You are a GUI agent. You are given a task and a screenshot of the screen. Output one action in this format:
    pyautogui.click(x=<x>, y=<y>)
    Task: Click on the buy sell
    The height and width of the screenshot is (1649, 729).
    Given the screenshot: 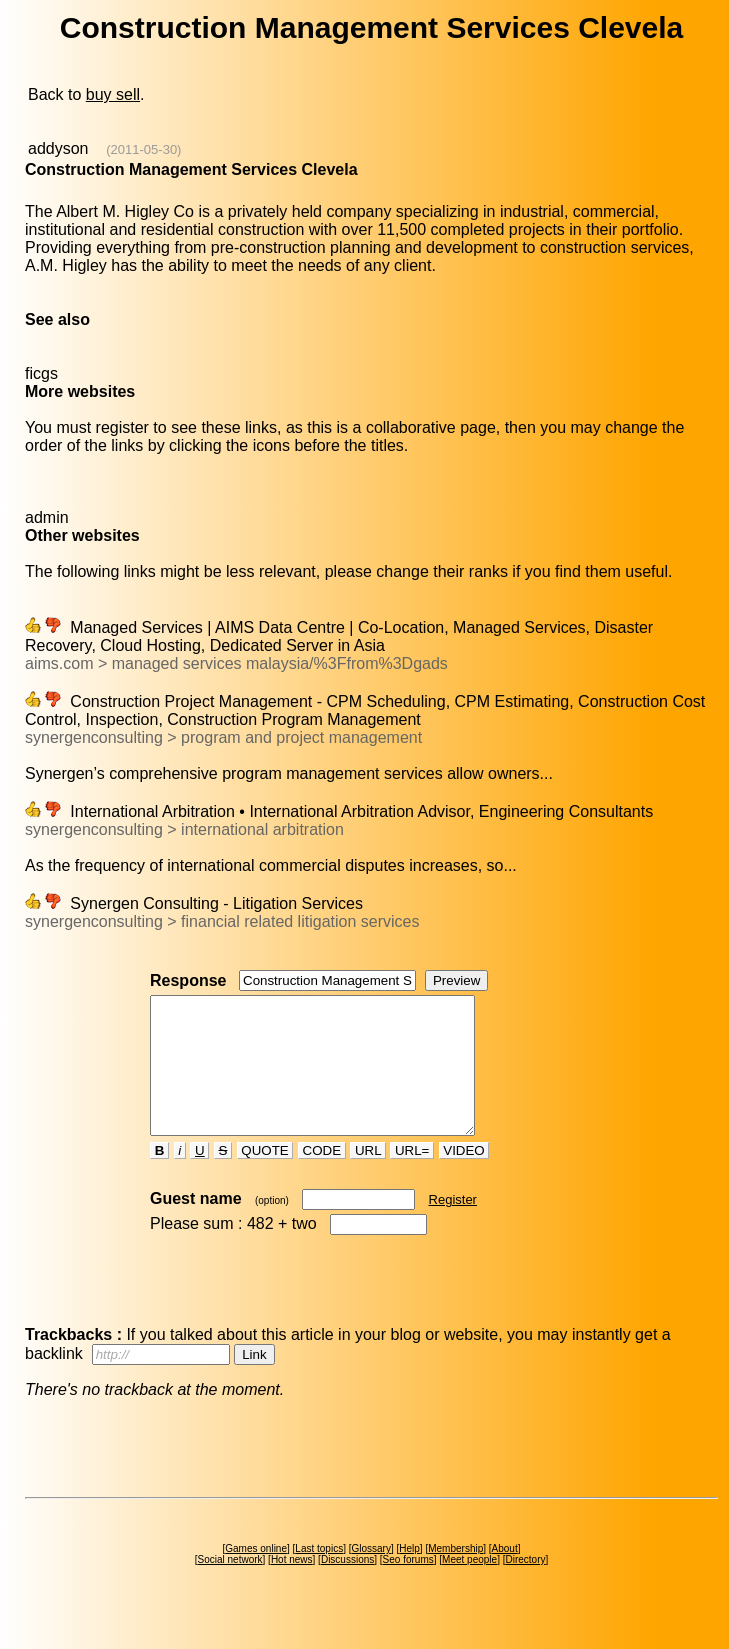 What is the action you would take?
    pyautogui.click(x=113, y=94)
    